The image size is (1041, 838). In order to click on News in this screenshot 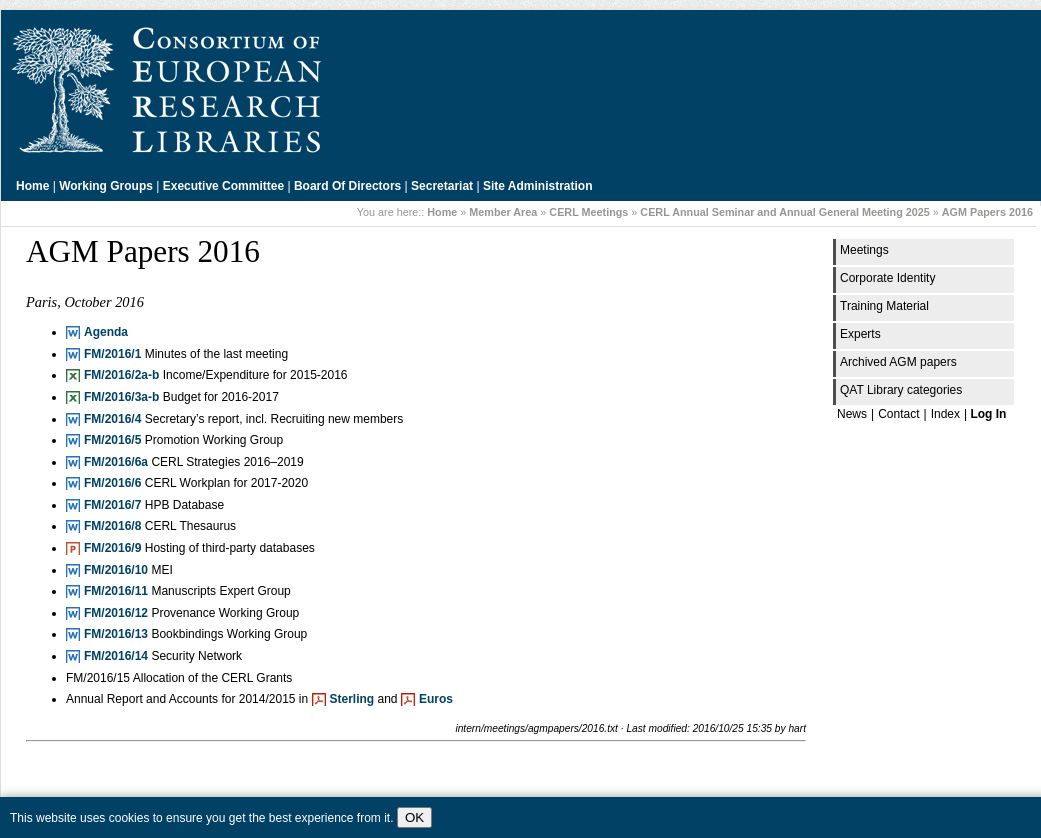, I will do `click(852, 414)`.